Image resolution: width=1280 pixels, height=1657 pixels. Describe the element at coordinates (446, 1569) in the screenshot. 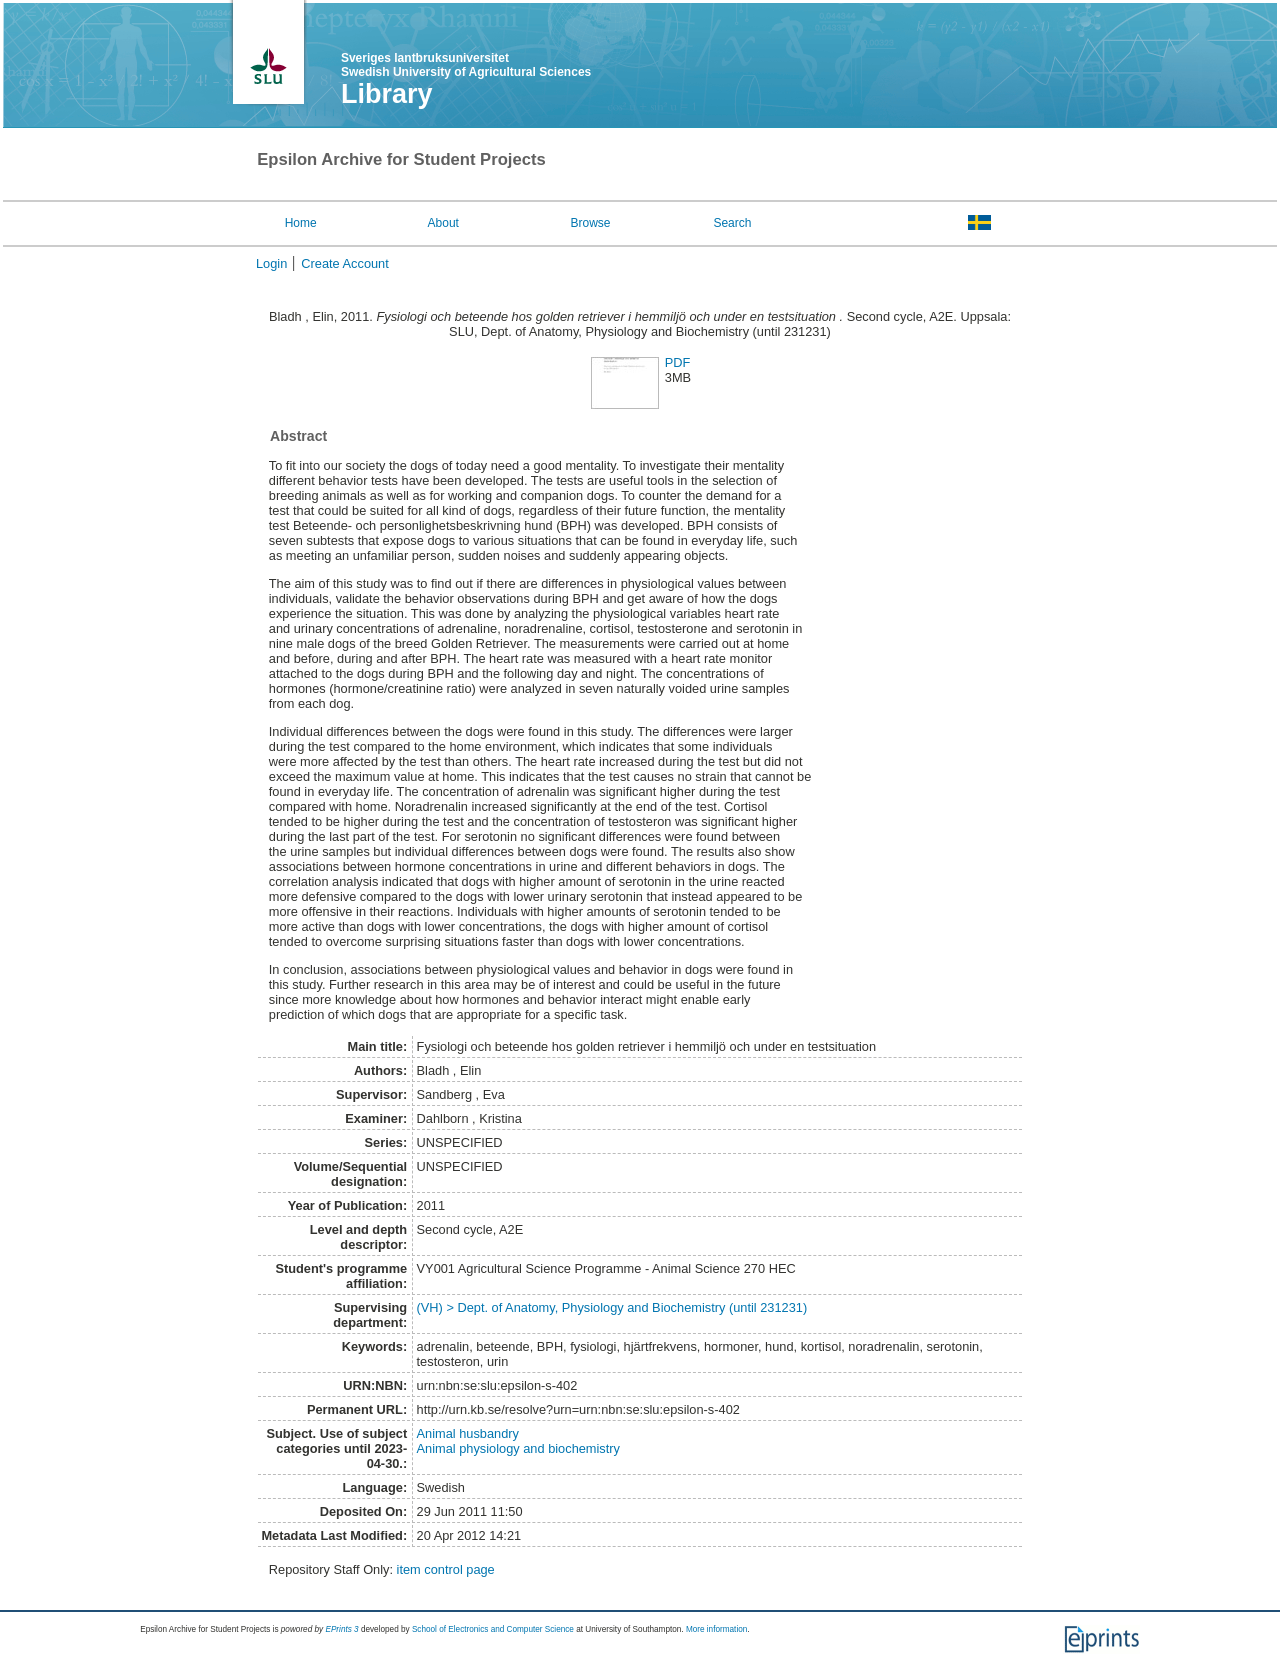

I see `item control page` at that location.